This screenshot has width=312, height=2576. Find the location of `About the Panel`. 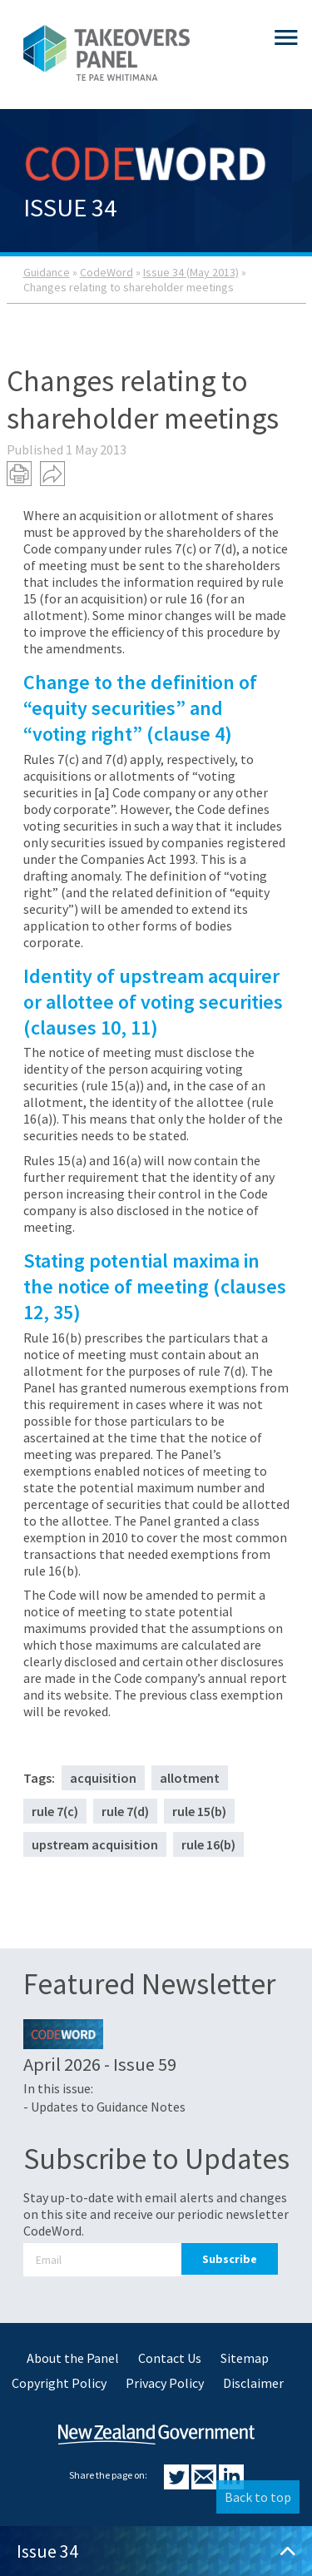

About the Panel is located at coordinates (73, 2358).